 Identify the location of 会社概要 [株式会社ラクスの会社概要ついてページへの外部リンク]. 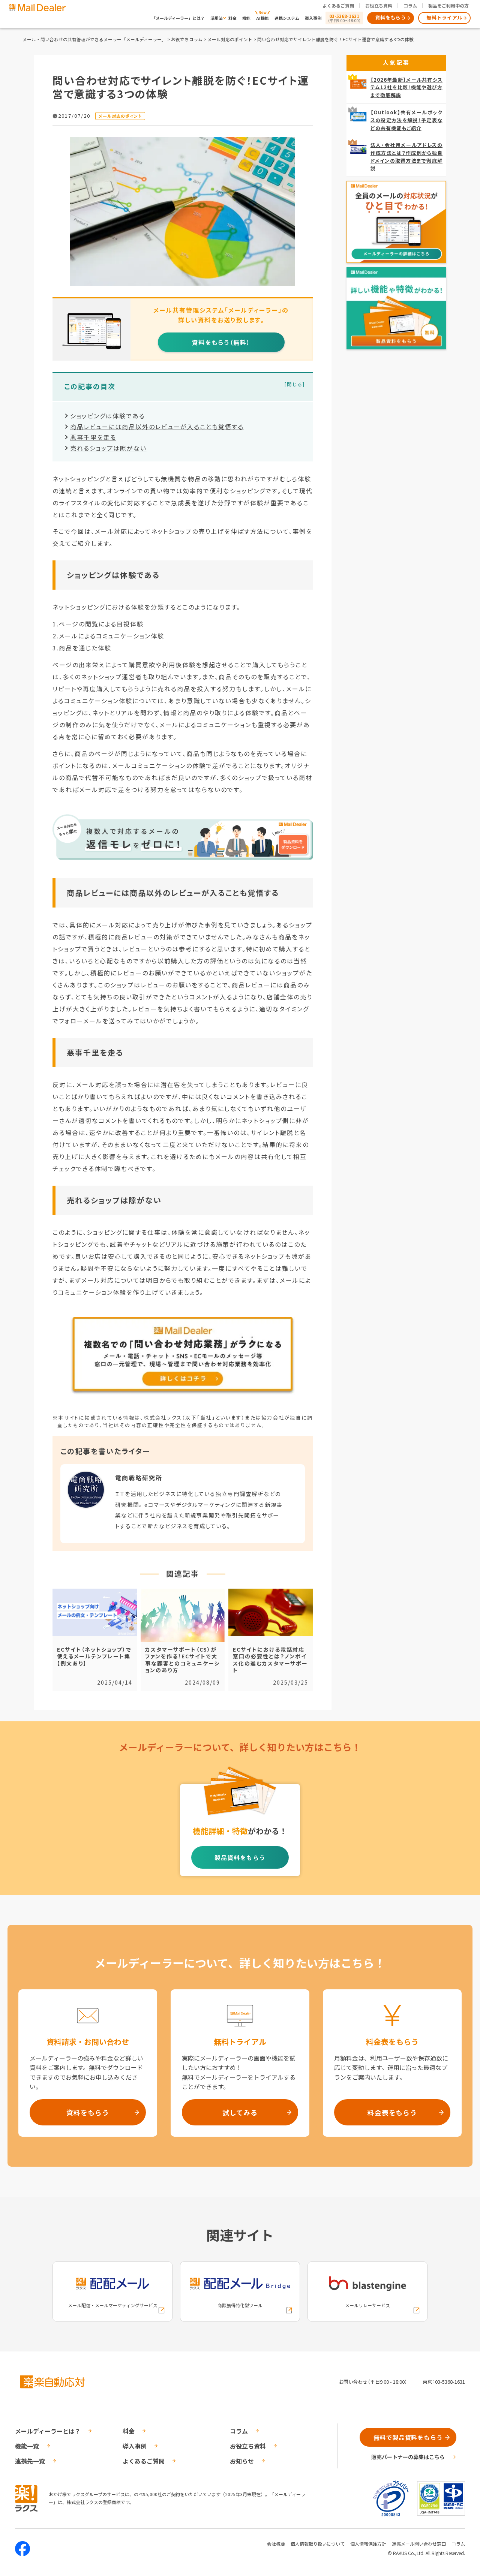
(276, 2543).